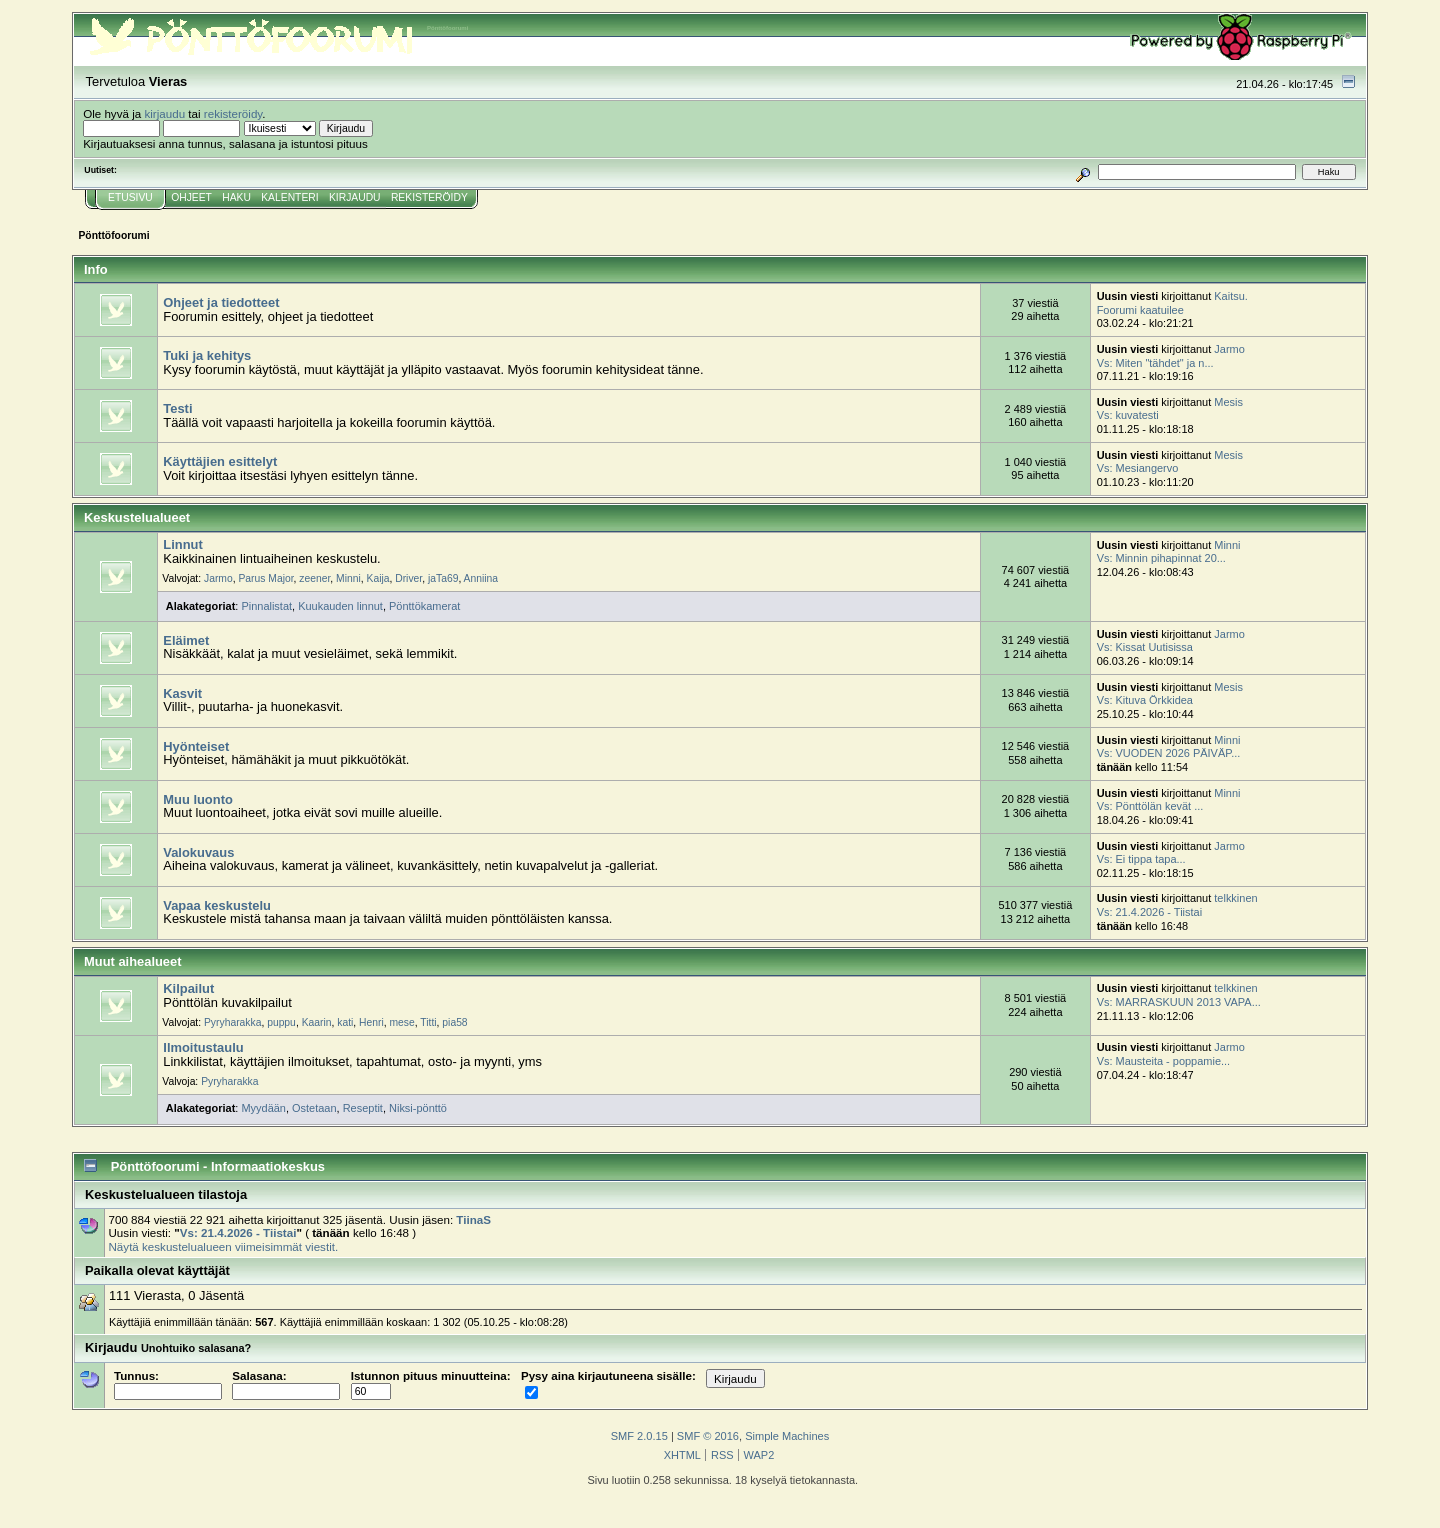 The width and height of the screenshot is (1440, 1528). What do you see at coordinates (371, 1022) in the screenshot?
I see `Henri` at bounding box center [371, 1022].